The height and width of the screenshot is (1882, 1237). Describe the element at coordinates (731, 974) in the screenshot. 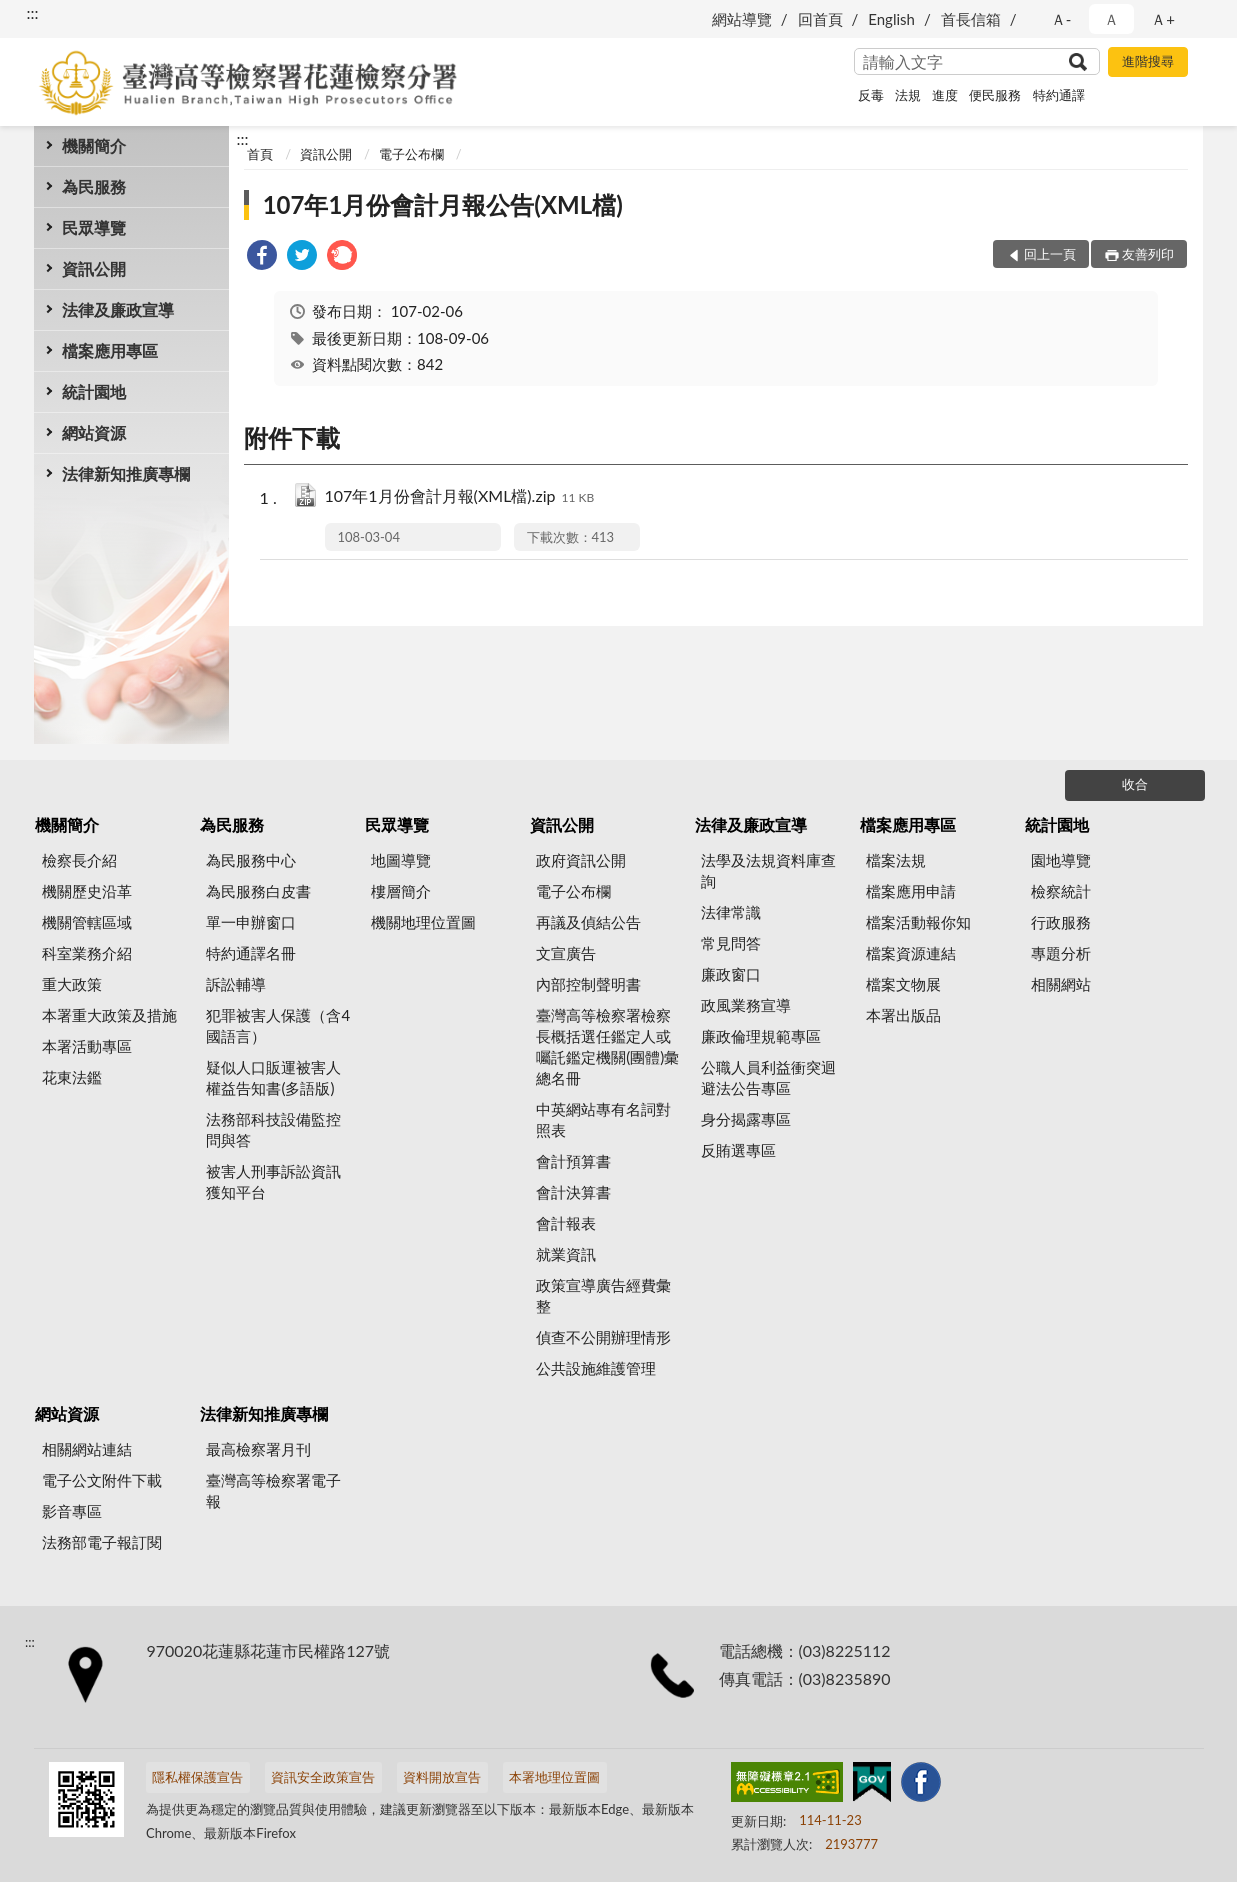

I see `廉政窗口` at that location.